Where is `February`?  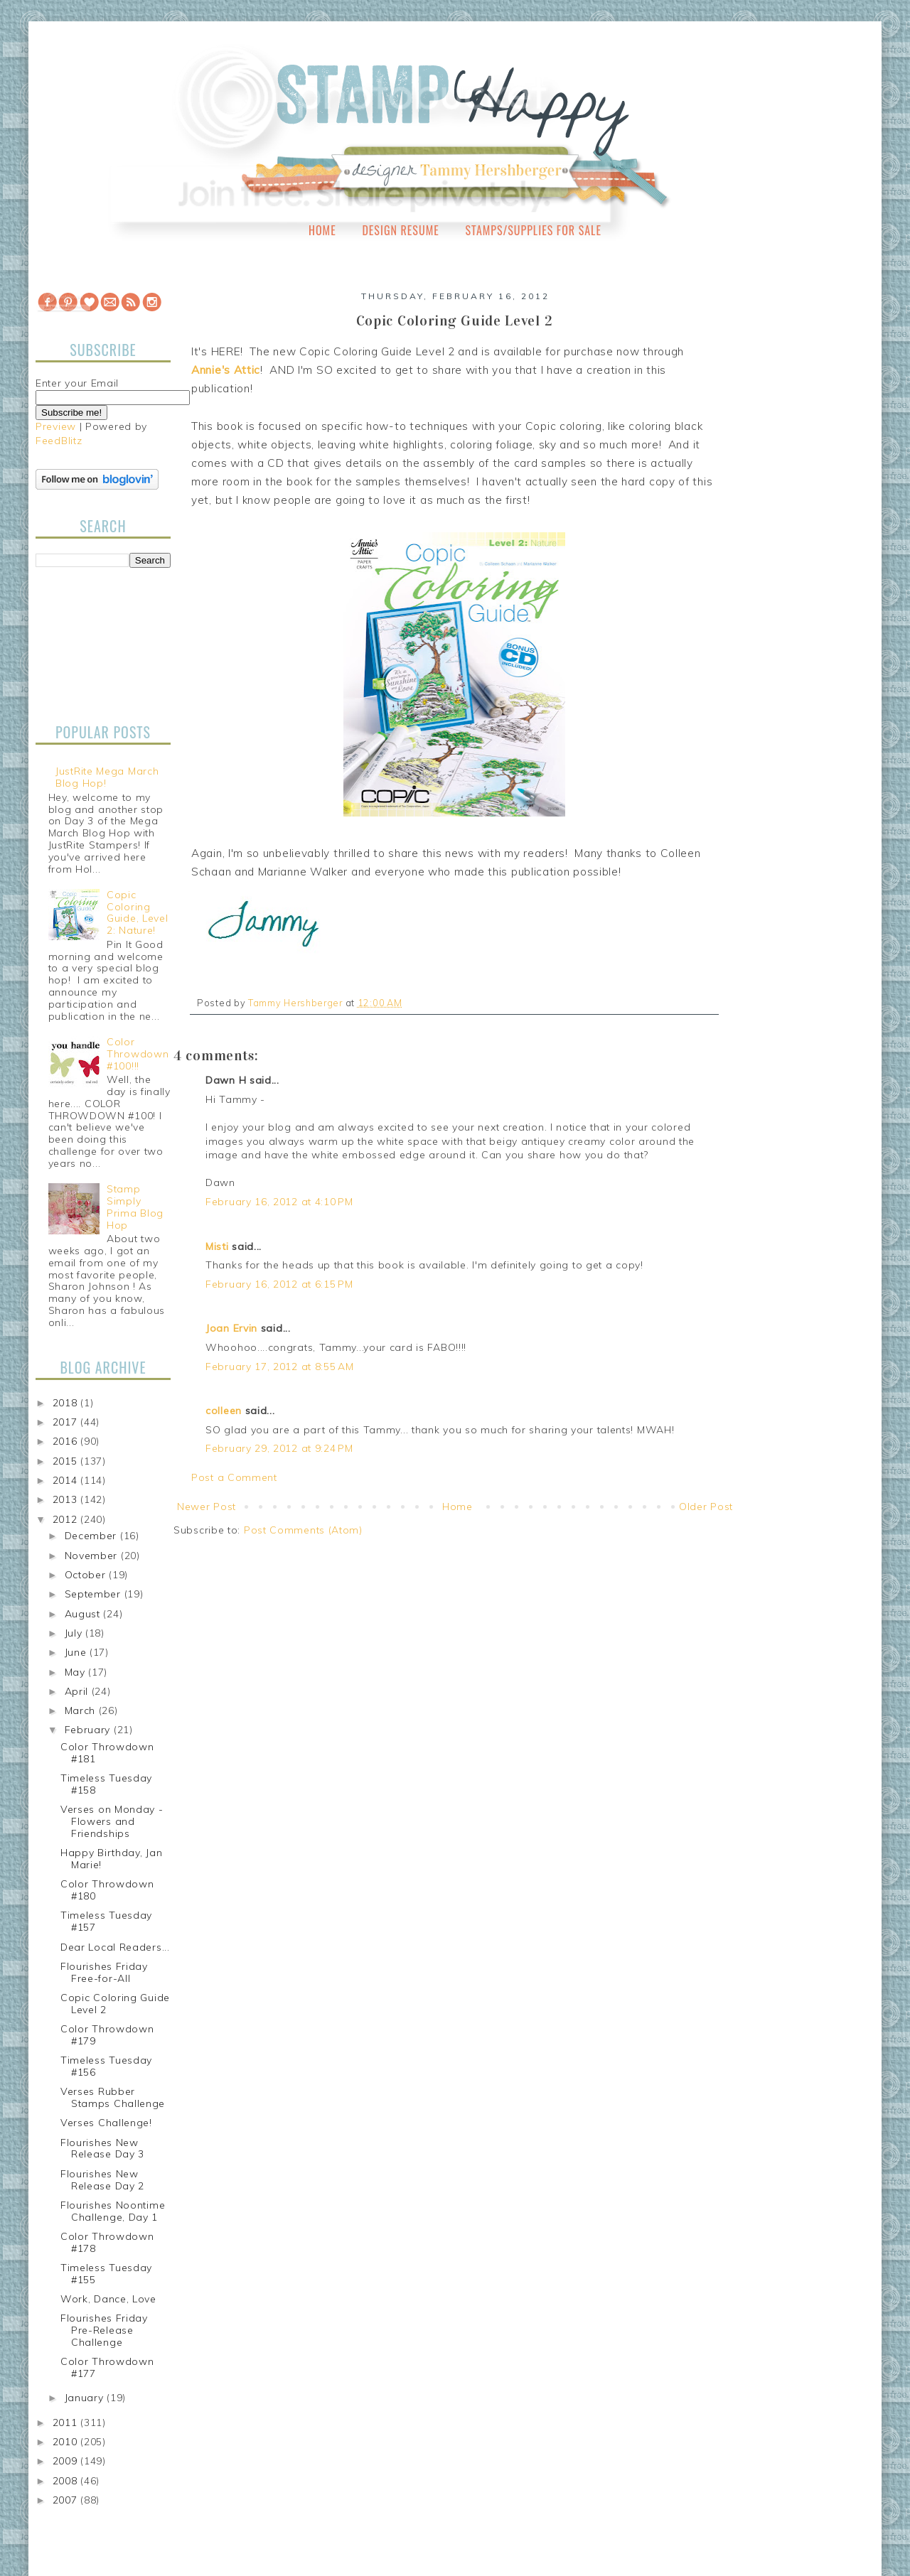
February is located at coordinates (89, 1729).